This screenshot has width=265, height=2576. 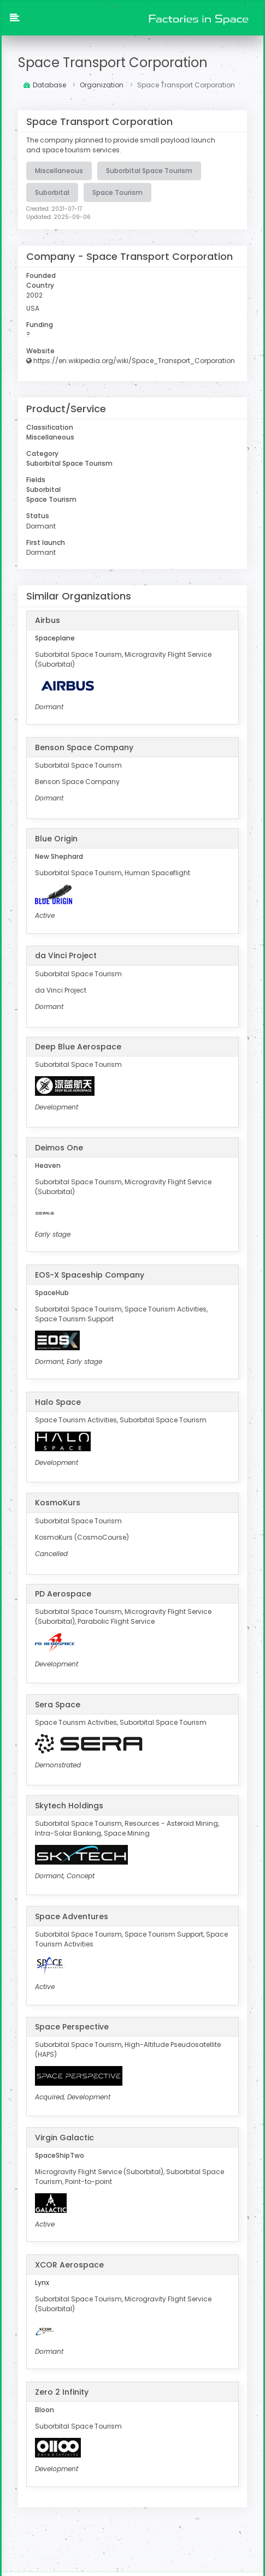 I want to click on Zero 2 Infinity, so click(x=62, y=2390).